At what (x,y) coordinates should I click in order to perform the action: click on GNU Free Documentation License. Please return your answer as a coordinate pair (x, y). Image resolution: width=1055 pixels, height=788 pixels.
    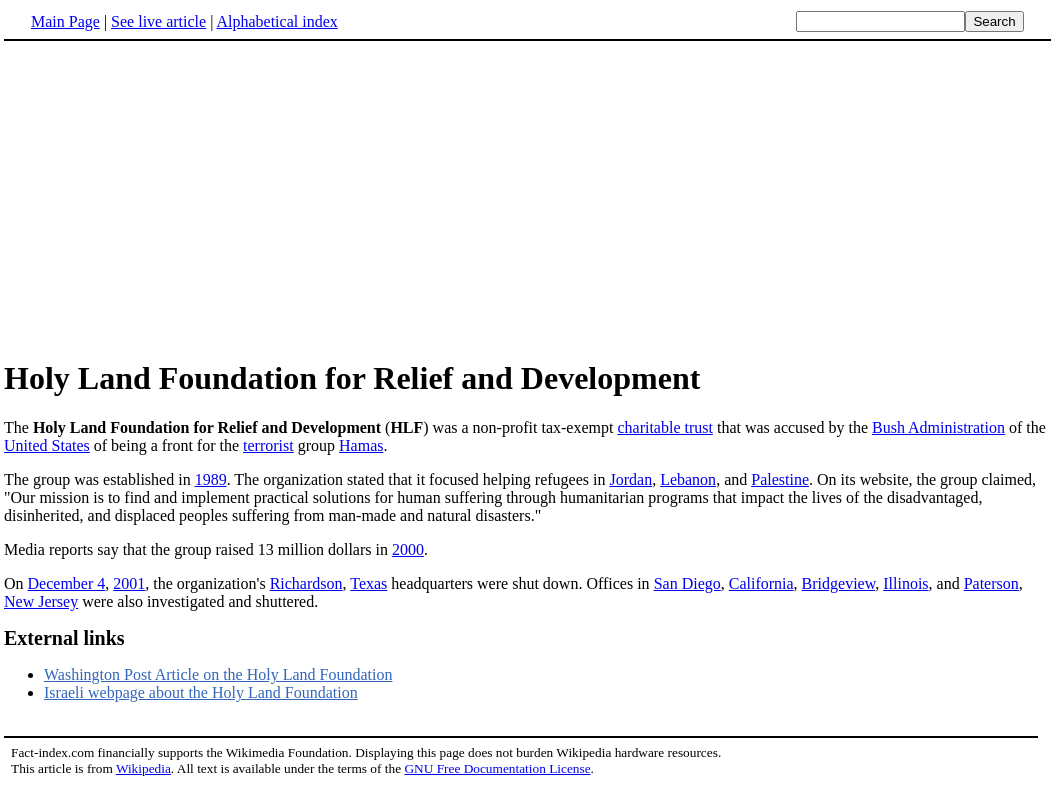
    Looking at the image, I should click on (497, 768).